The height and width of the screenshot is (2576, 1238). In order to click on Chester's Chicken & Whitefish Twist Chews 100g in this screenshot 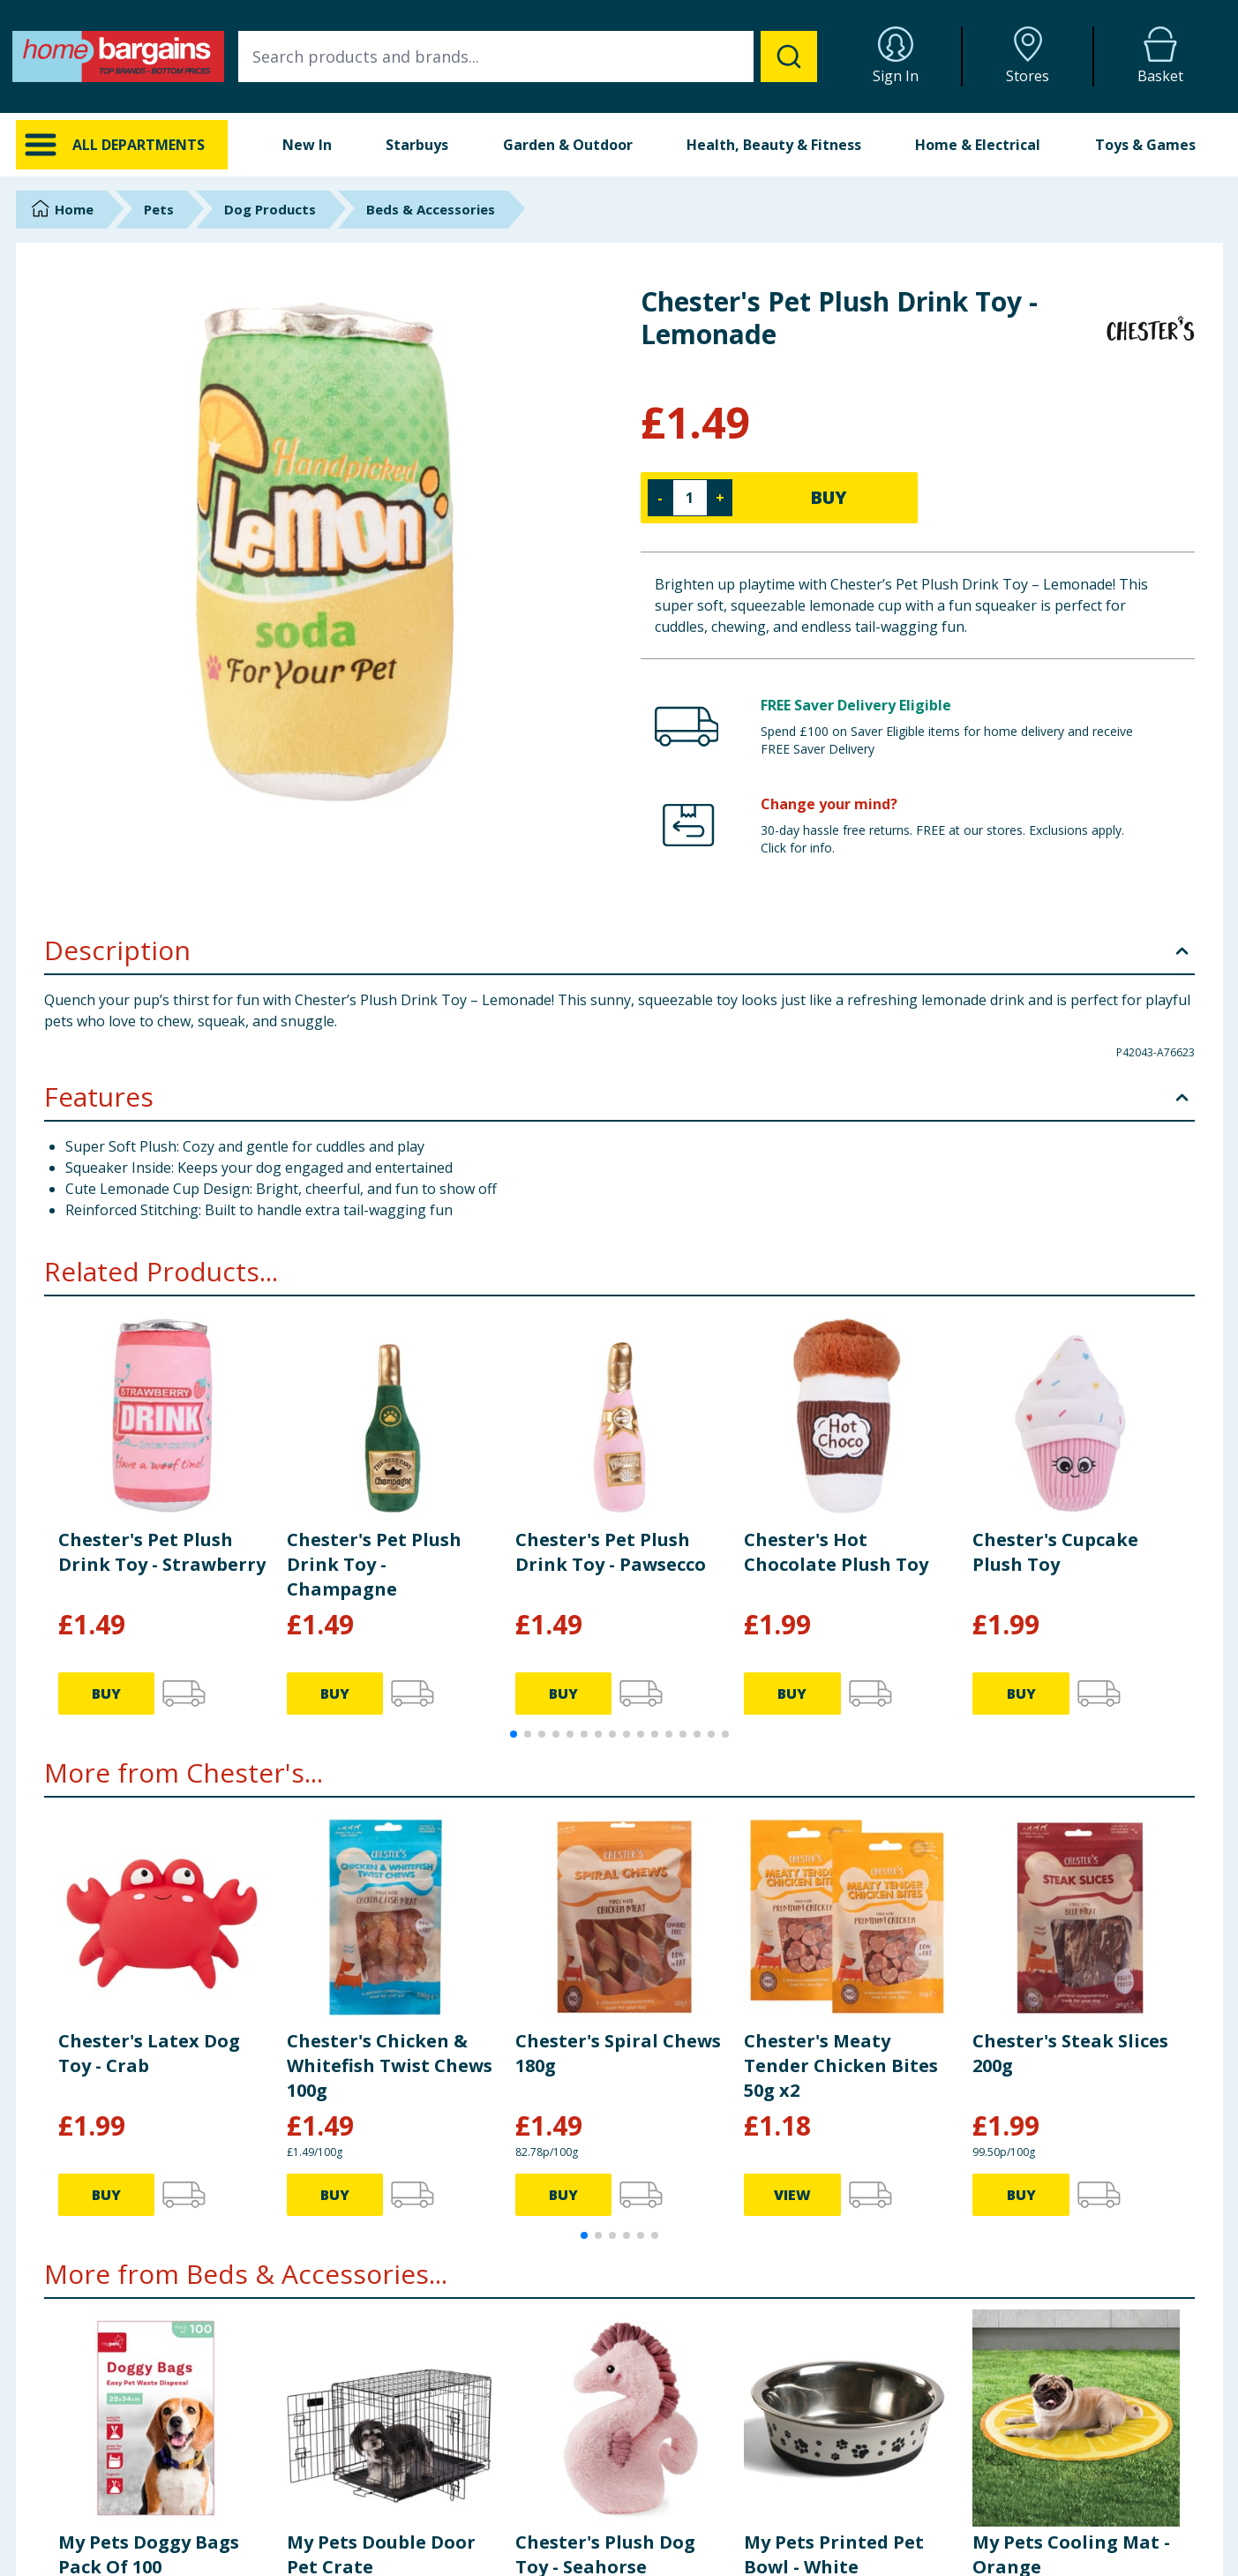, I will do `click(389, 2065)`.